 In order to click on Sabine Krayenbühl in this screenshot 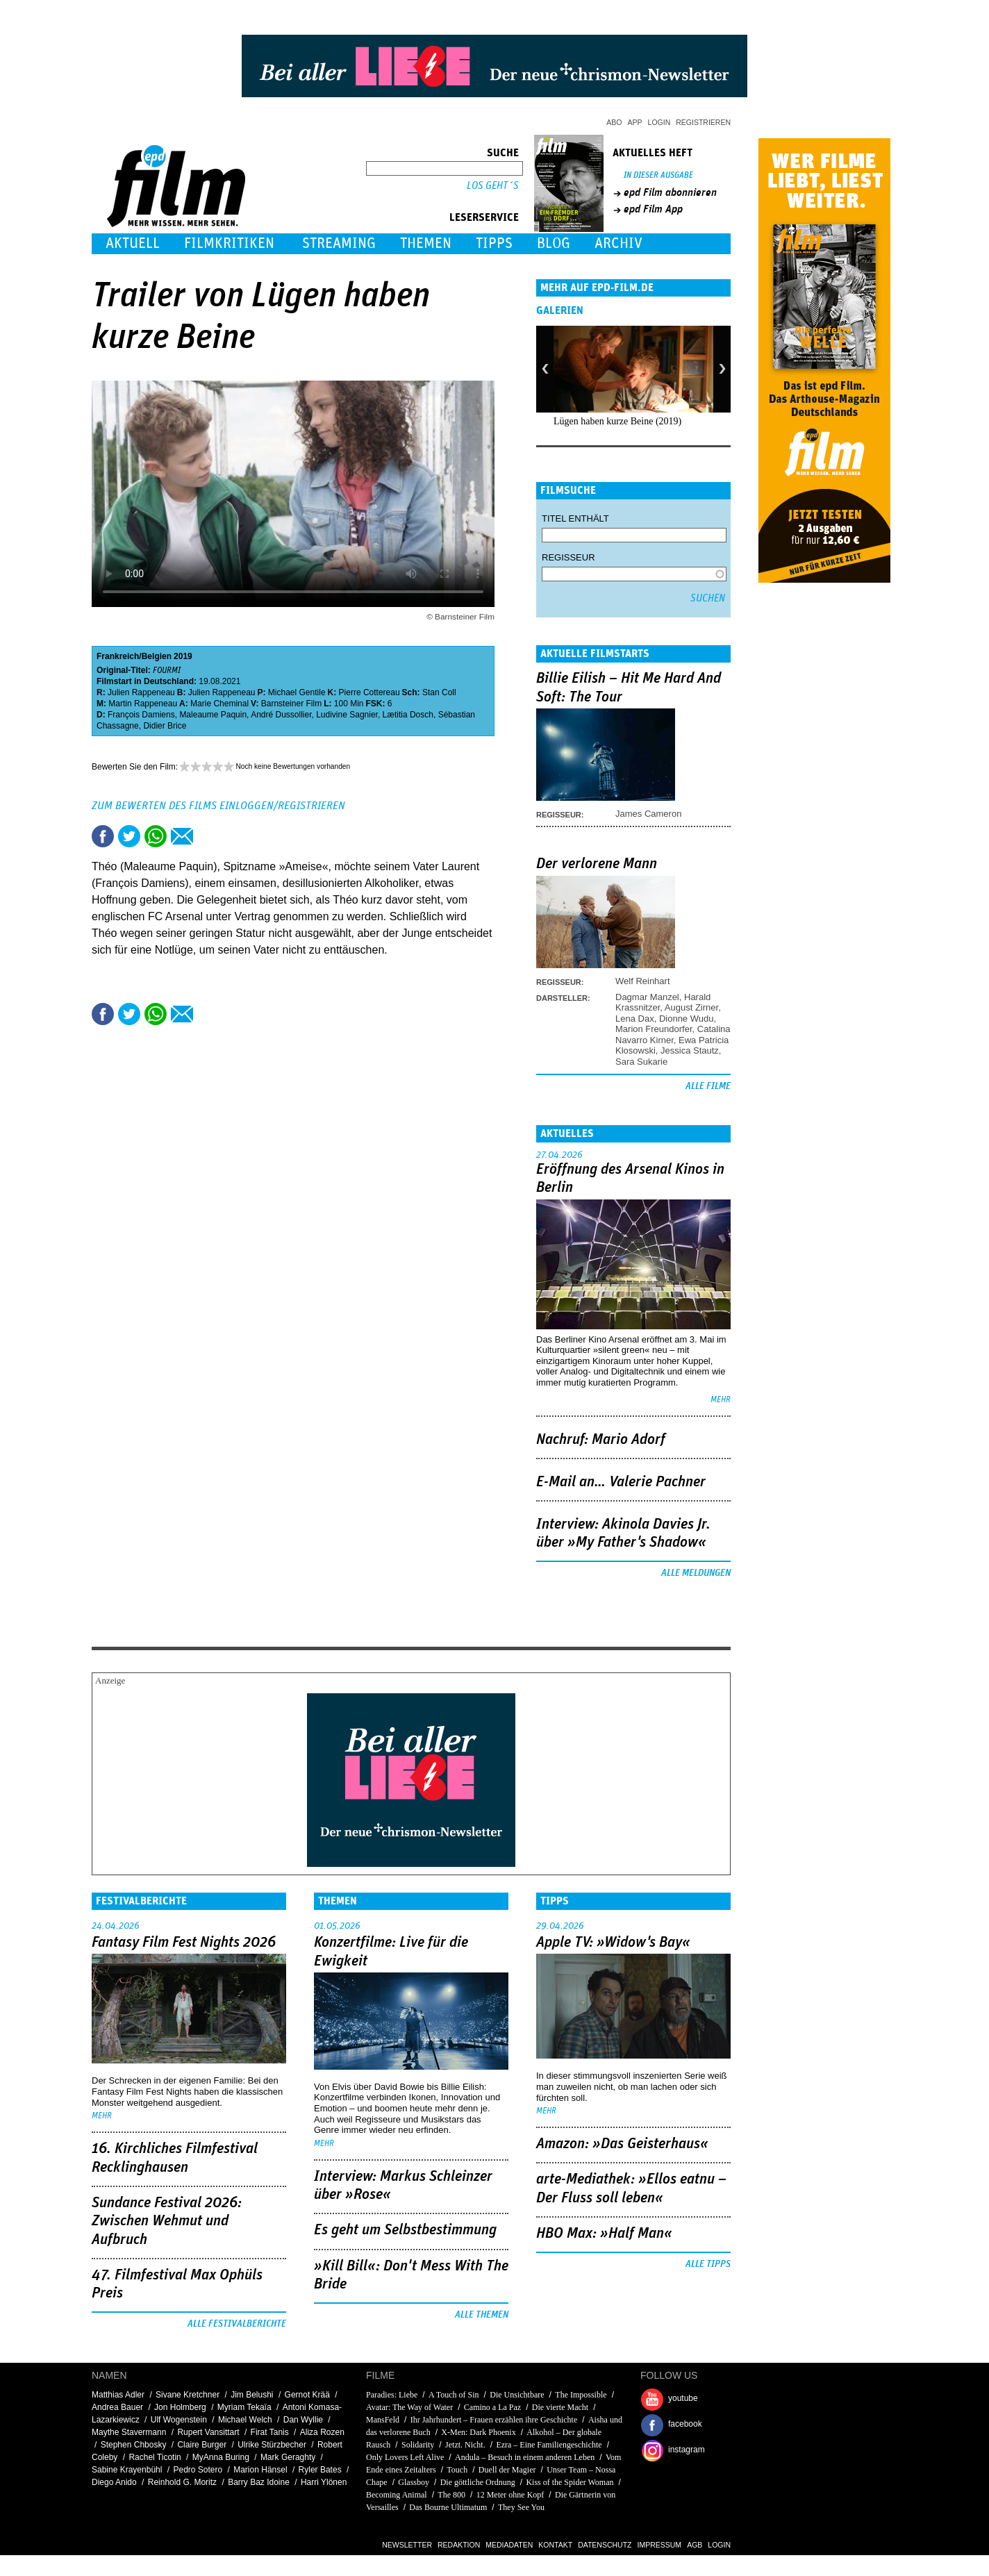, I will do `click(127, 2470)`.